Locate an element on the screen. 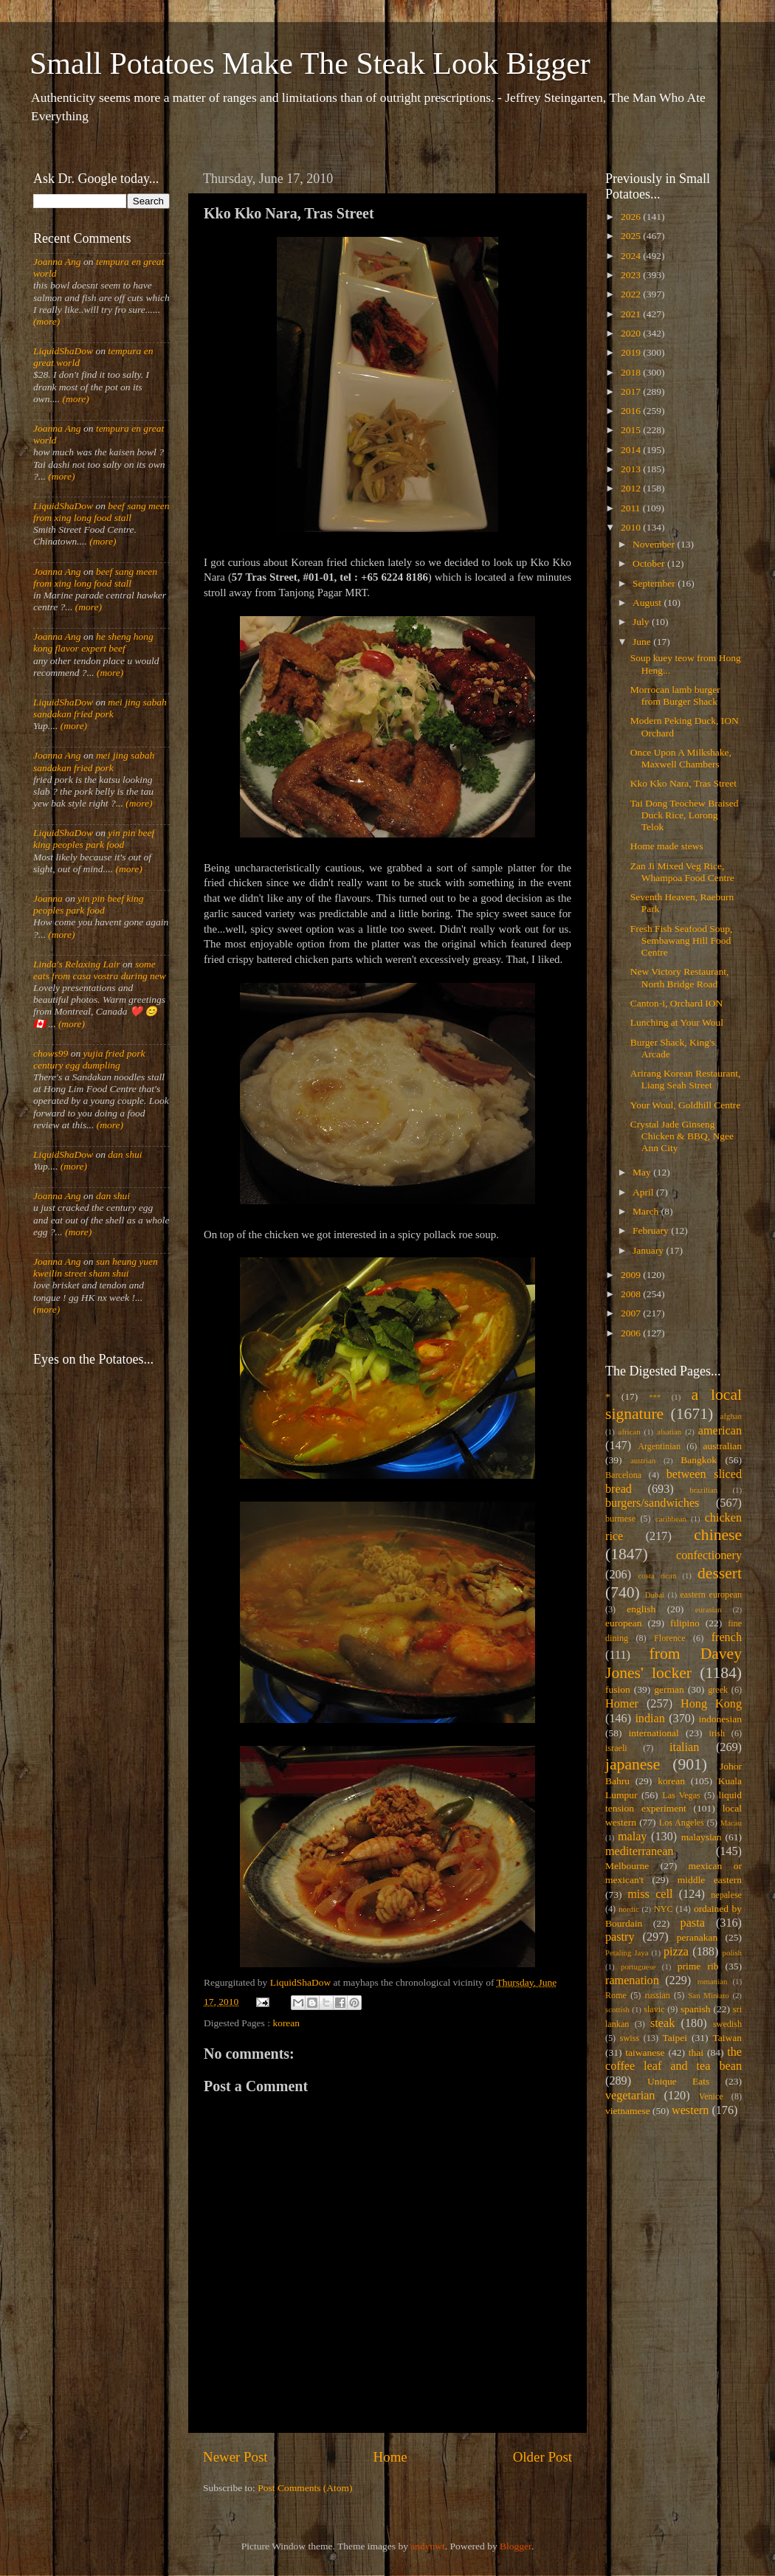 The height and width of the screenshot is (2576, 775). steak is located at coordinates (662, 2023).